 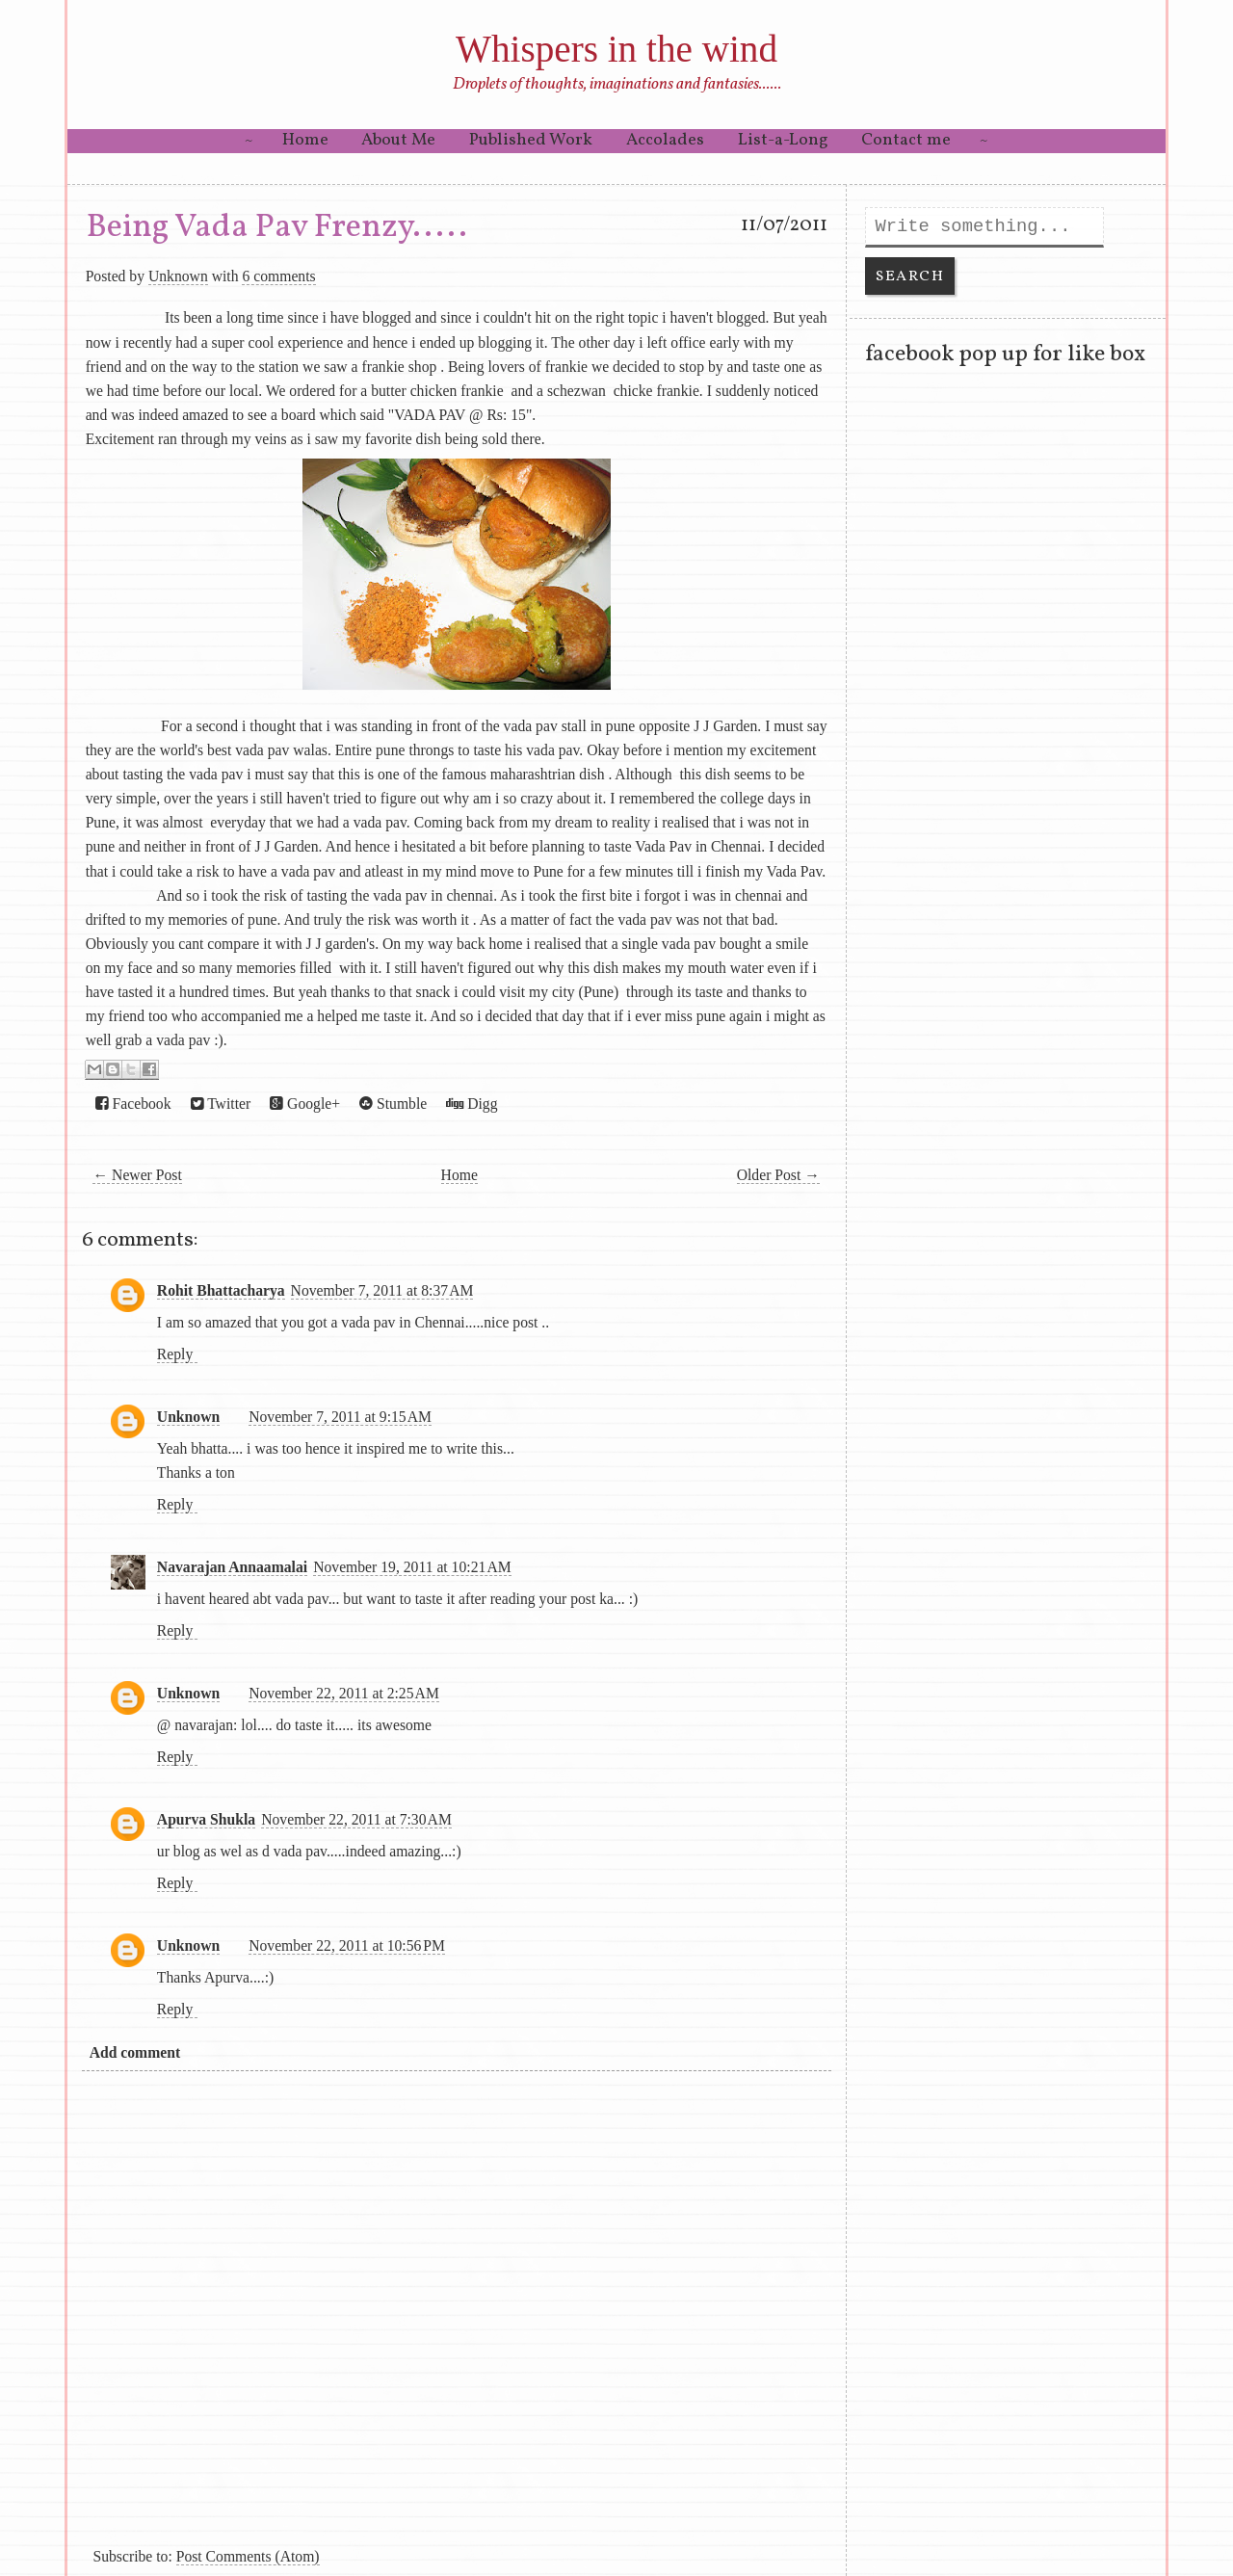 I want to click on Add comment, so click(x=135, y=2052).